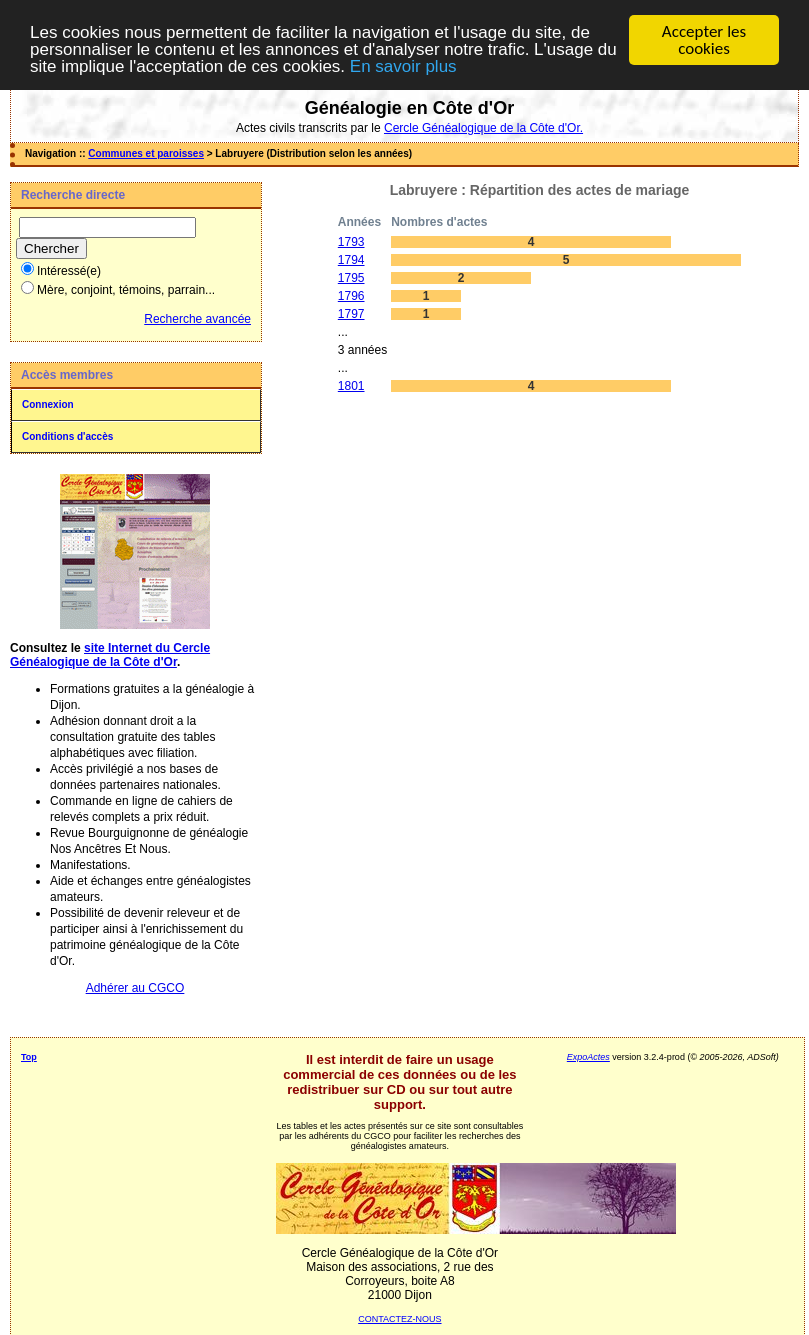  What do you see at coordinates (197, 319) in the screenshot?
I see `Recherche avancée` at bounding box center [197, 319].